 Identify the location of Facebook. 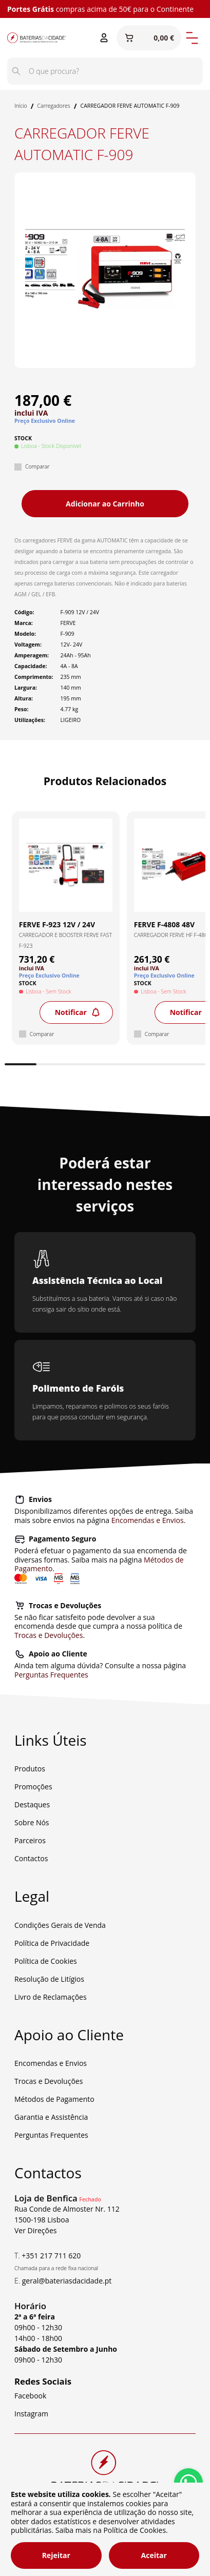
(30, 2396).